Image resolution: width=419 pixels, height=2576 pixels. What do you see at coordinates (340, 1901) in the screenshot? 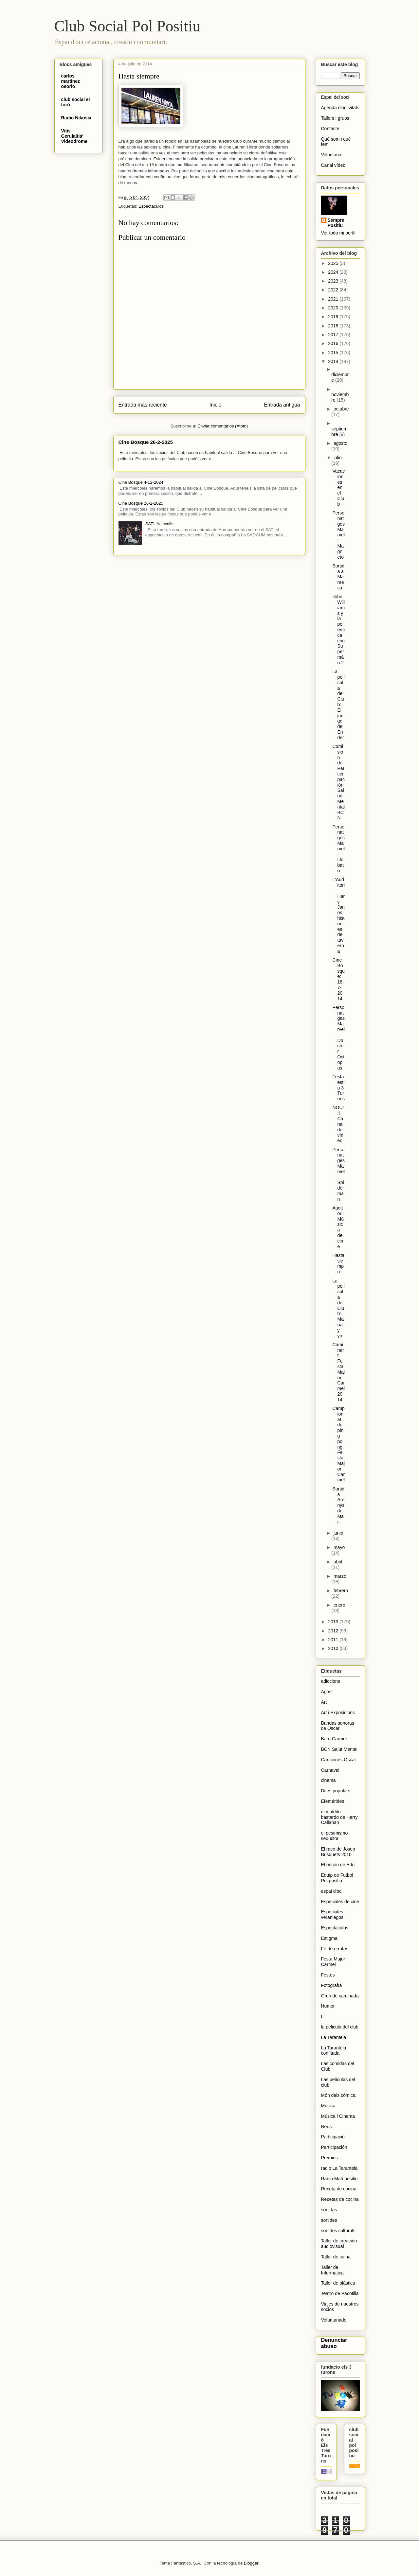
I see `Especiales de cine` at bounding box center [340, 1901].